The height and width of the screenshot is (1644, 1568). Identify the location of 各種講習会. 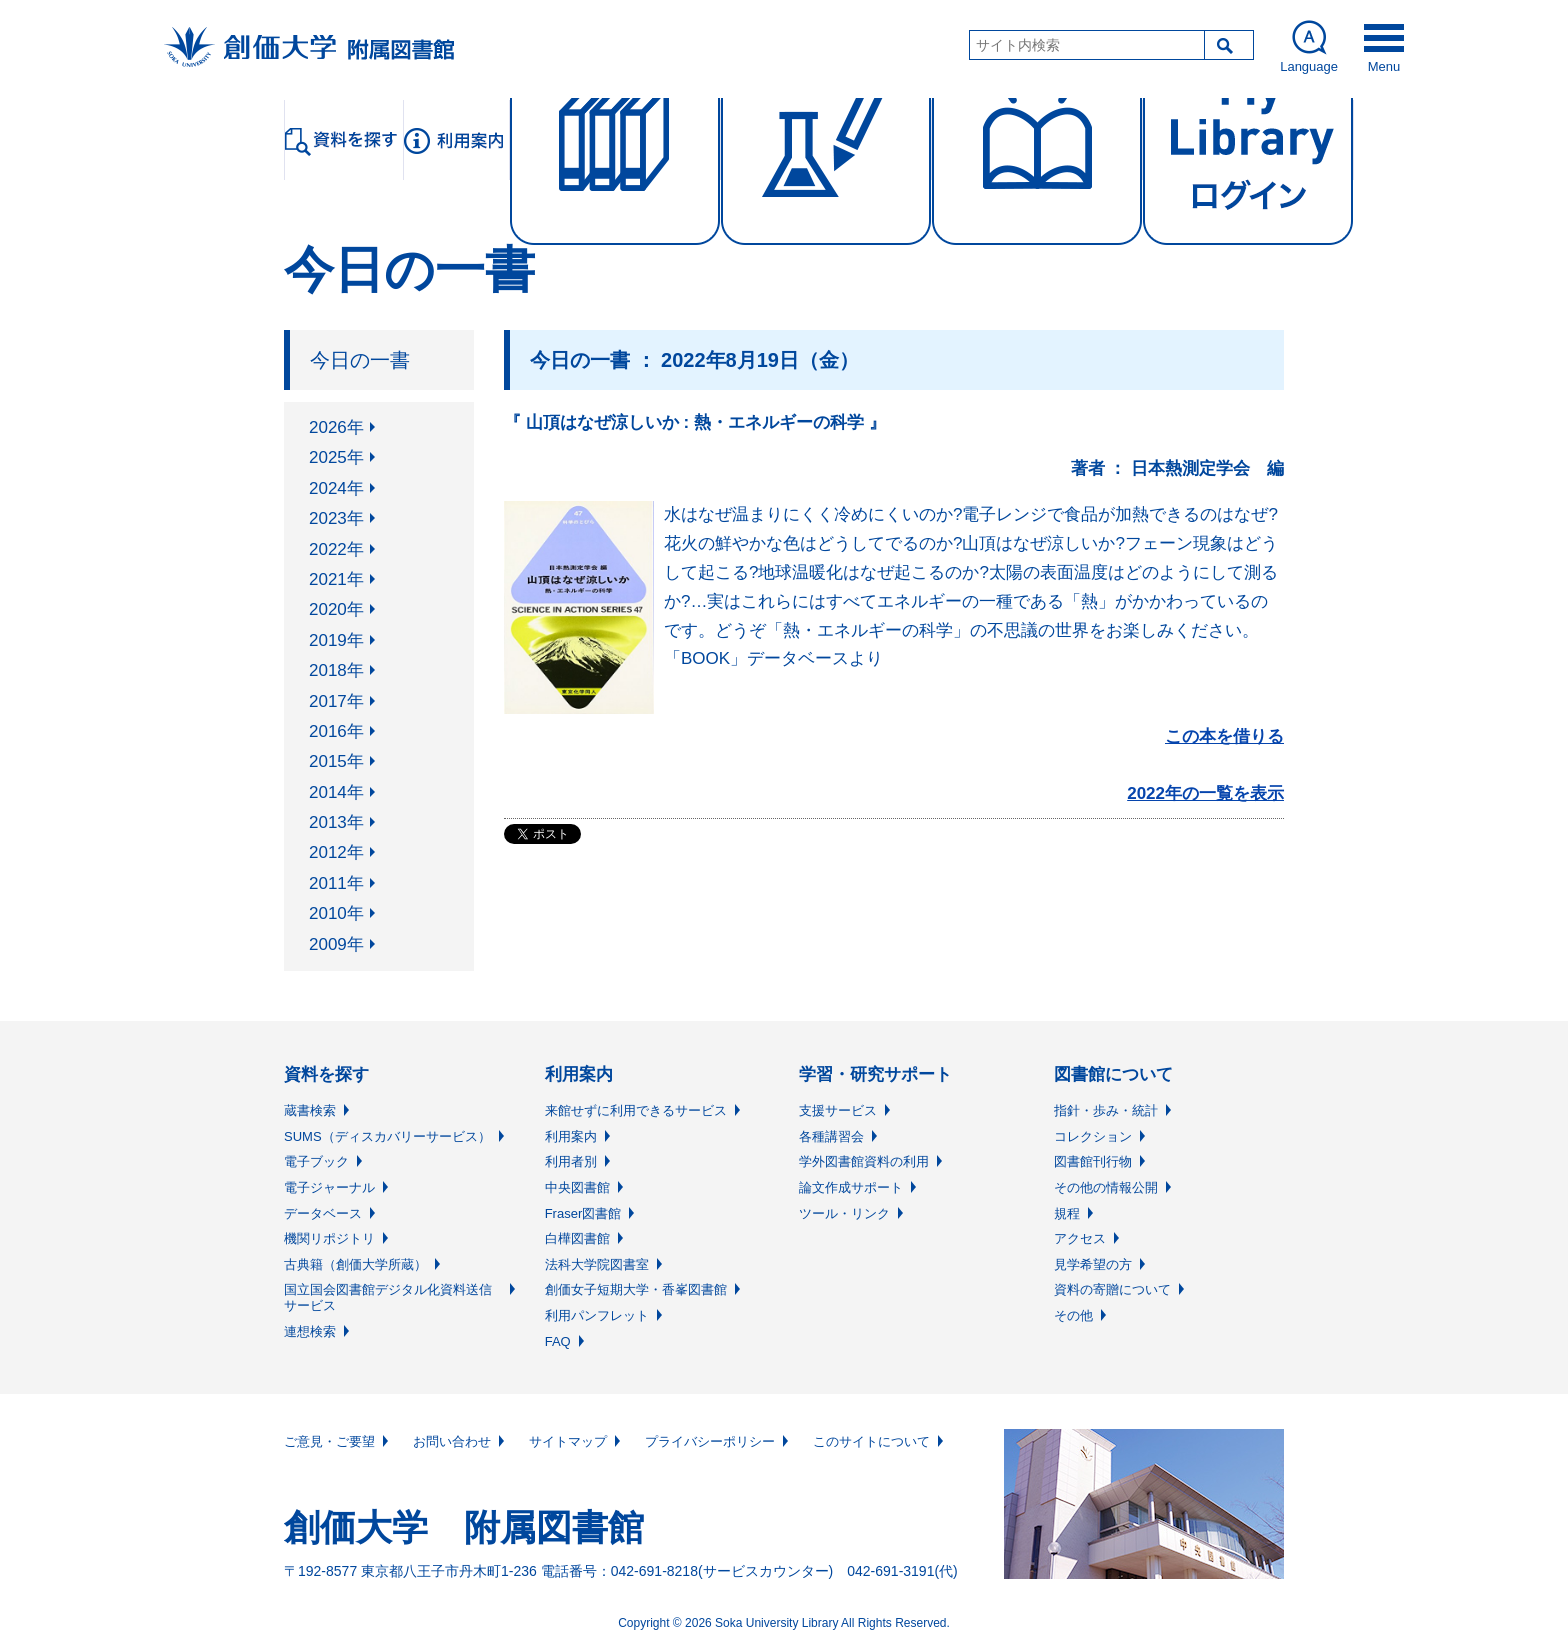
(831, 1136).